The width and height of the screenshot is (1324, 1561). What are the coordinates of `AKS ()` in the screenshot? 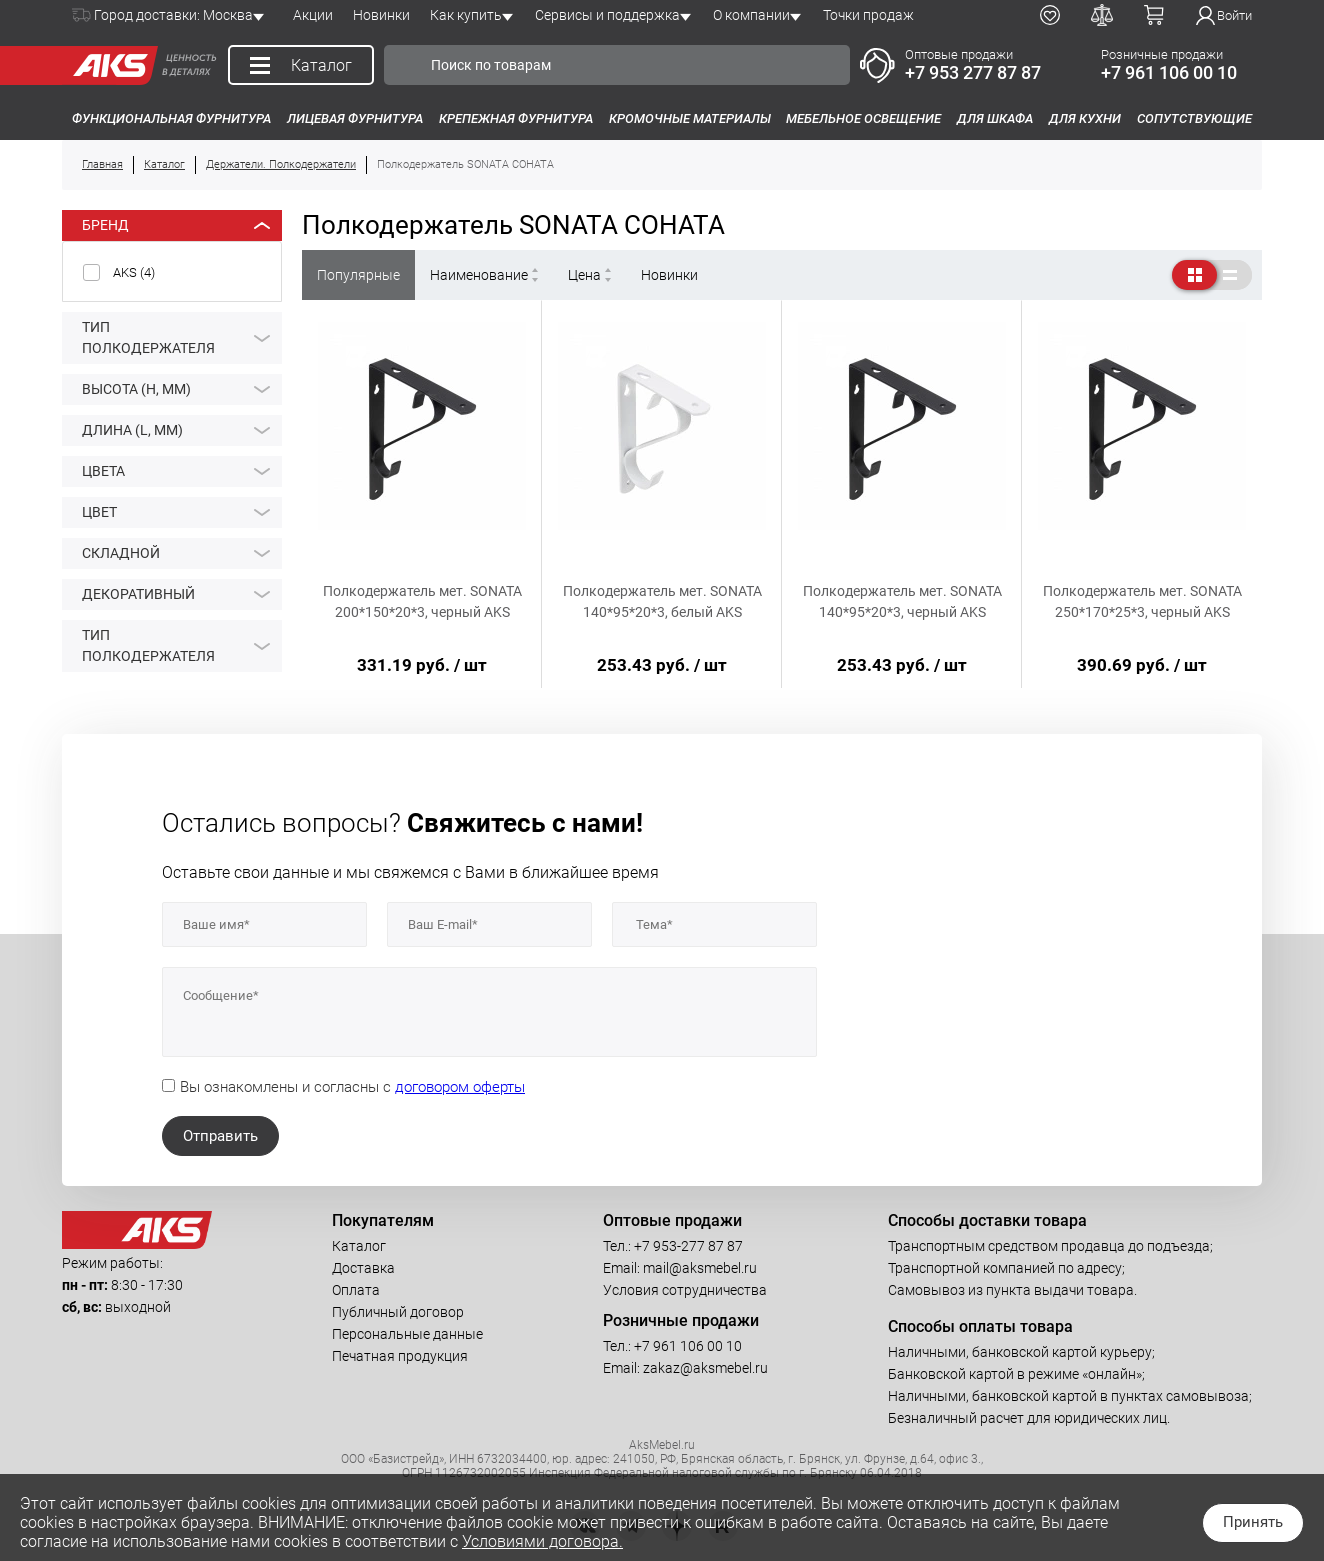 It's located at (134, 272).